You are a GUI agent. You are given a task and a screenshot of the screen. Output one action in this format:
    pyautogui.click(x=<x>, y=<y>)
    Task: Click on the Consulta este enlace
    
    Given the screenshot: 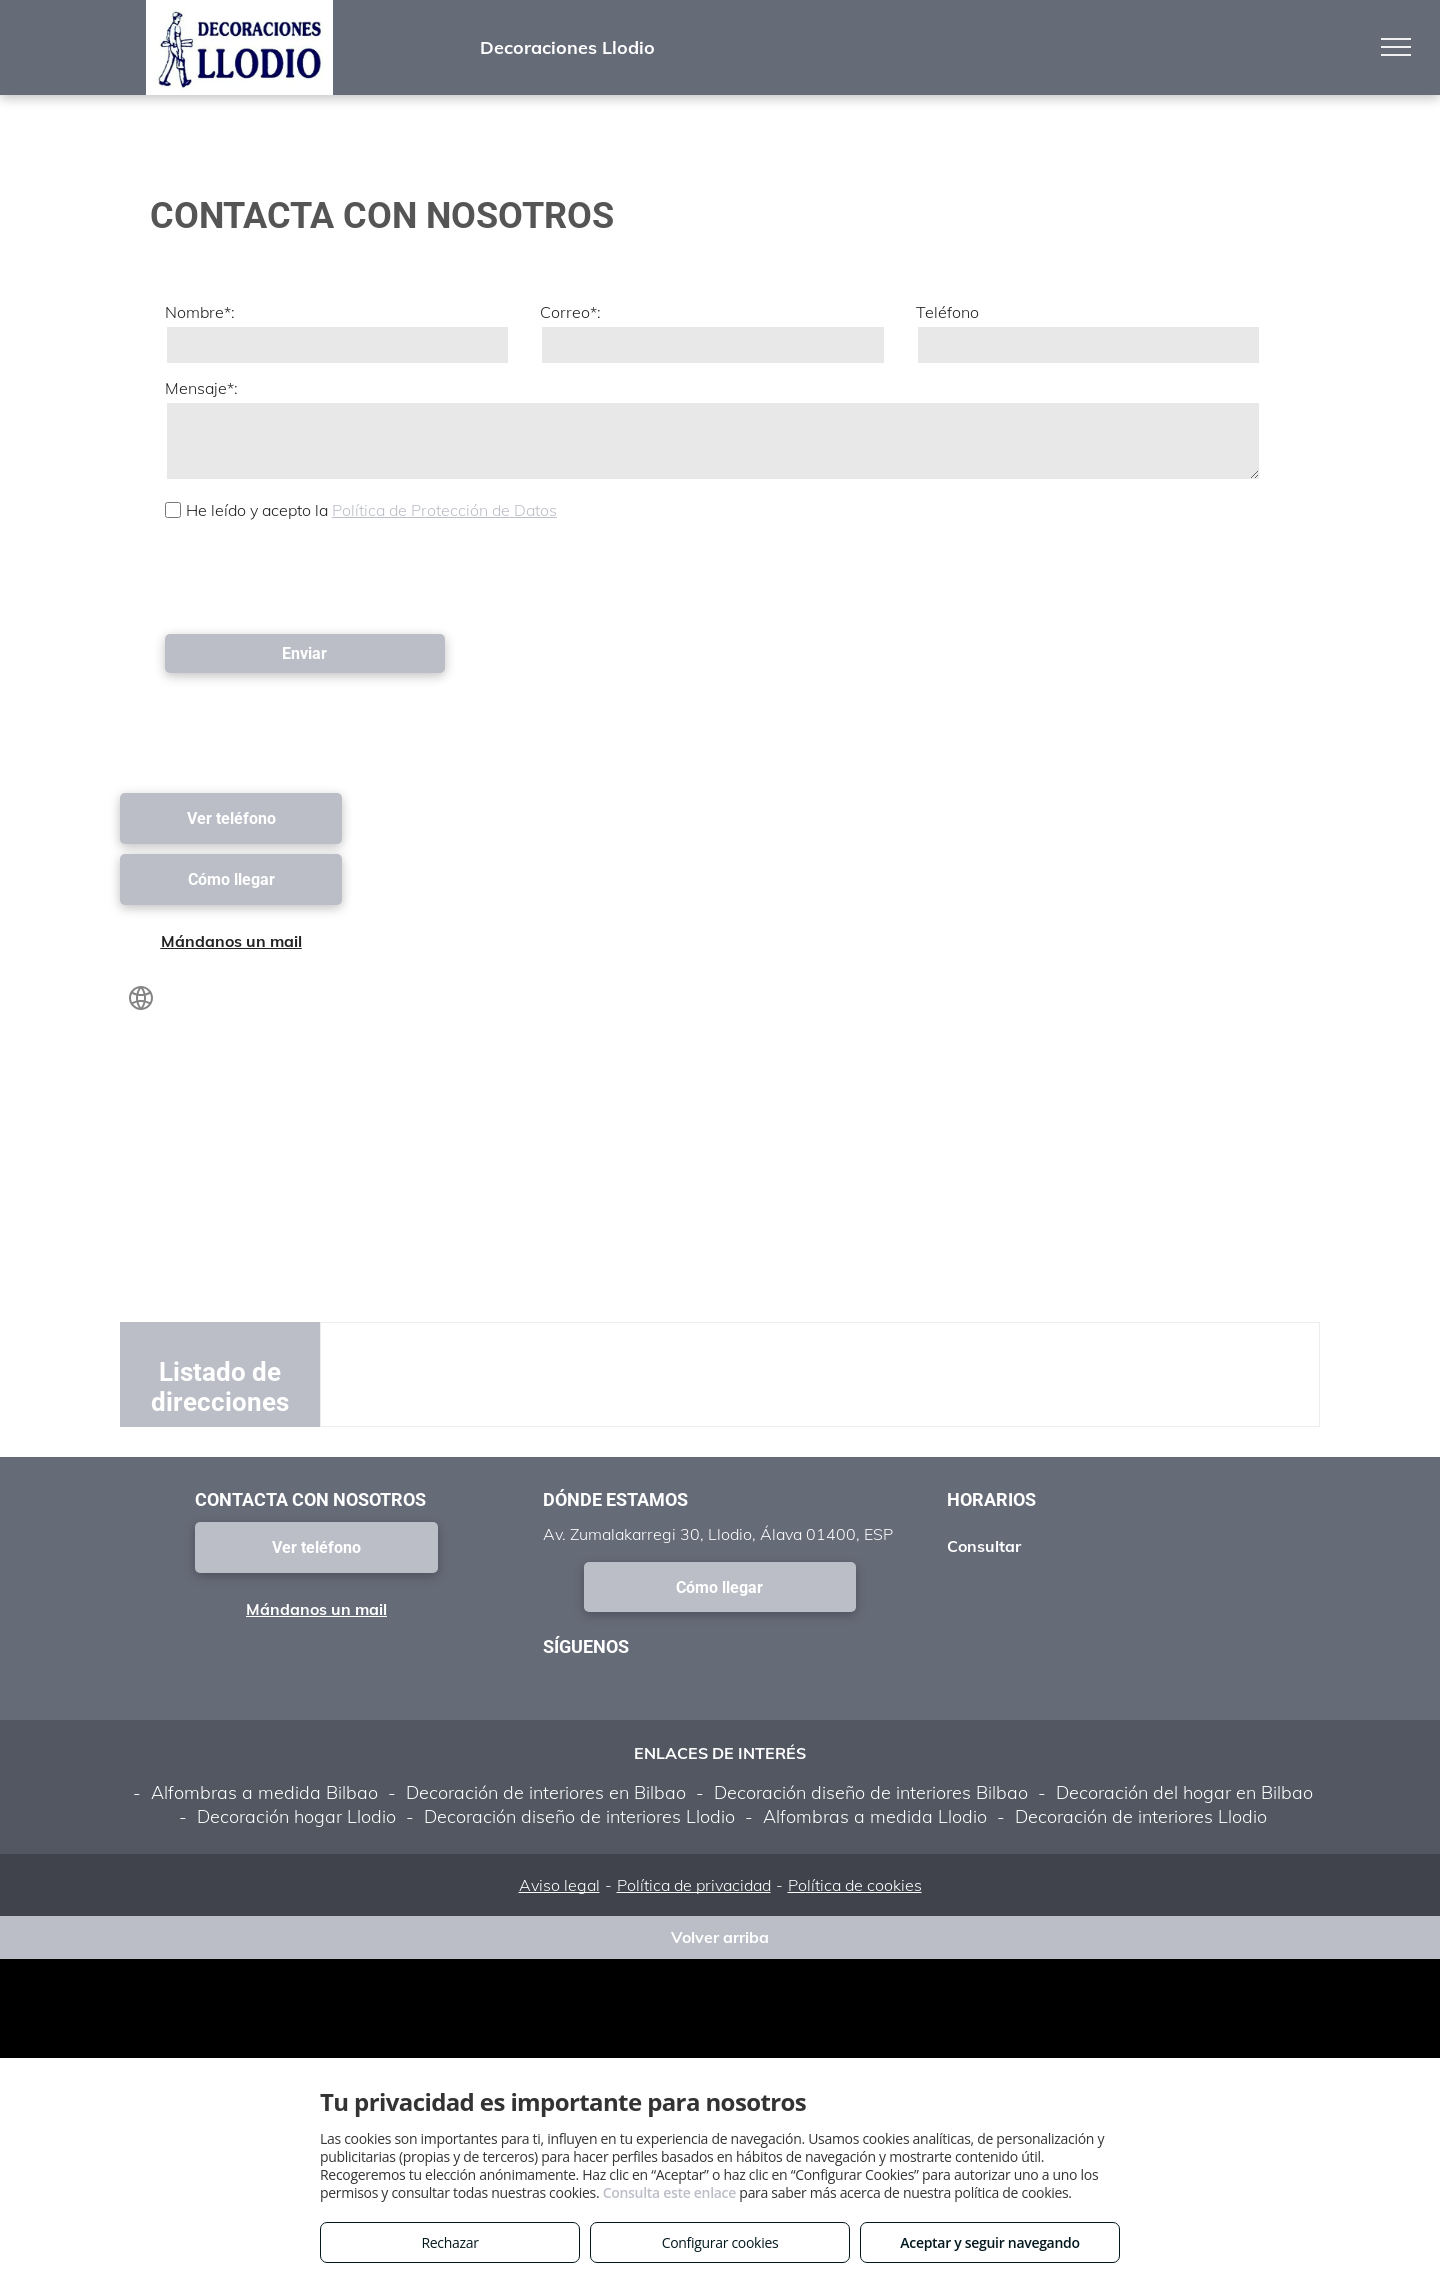 What is the action you would take?
    pyautogui.click(x=669, y=2192)
    